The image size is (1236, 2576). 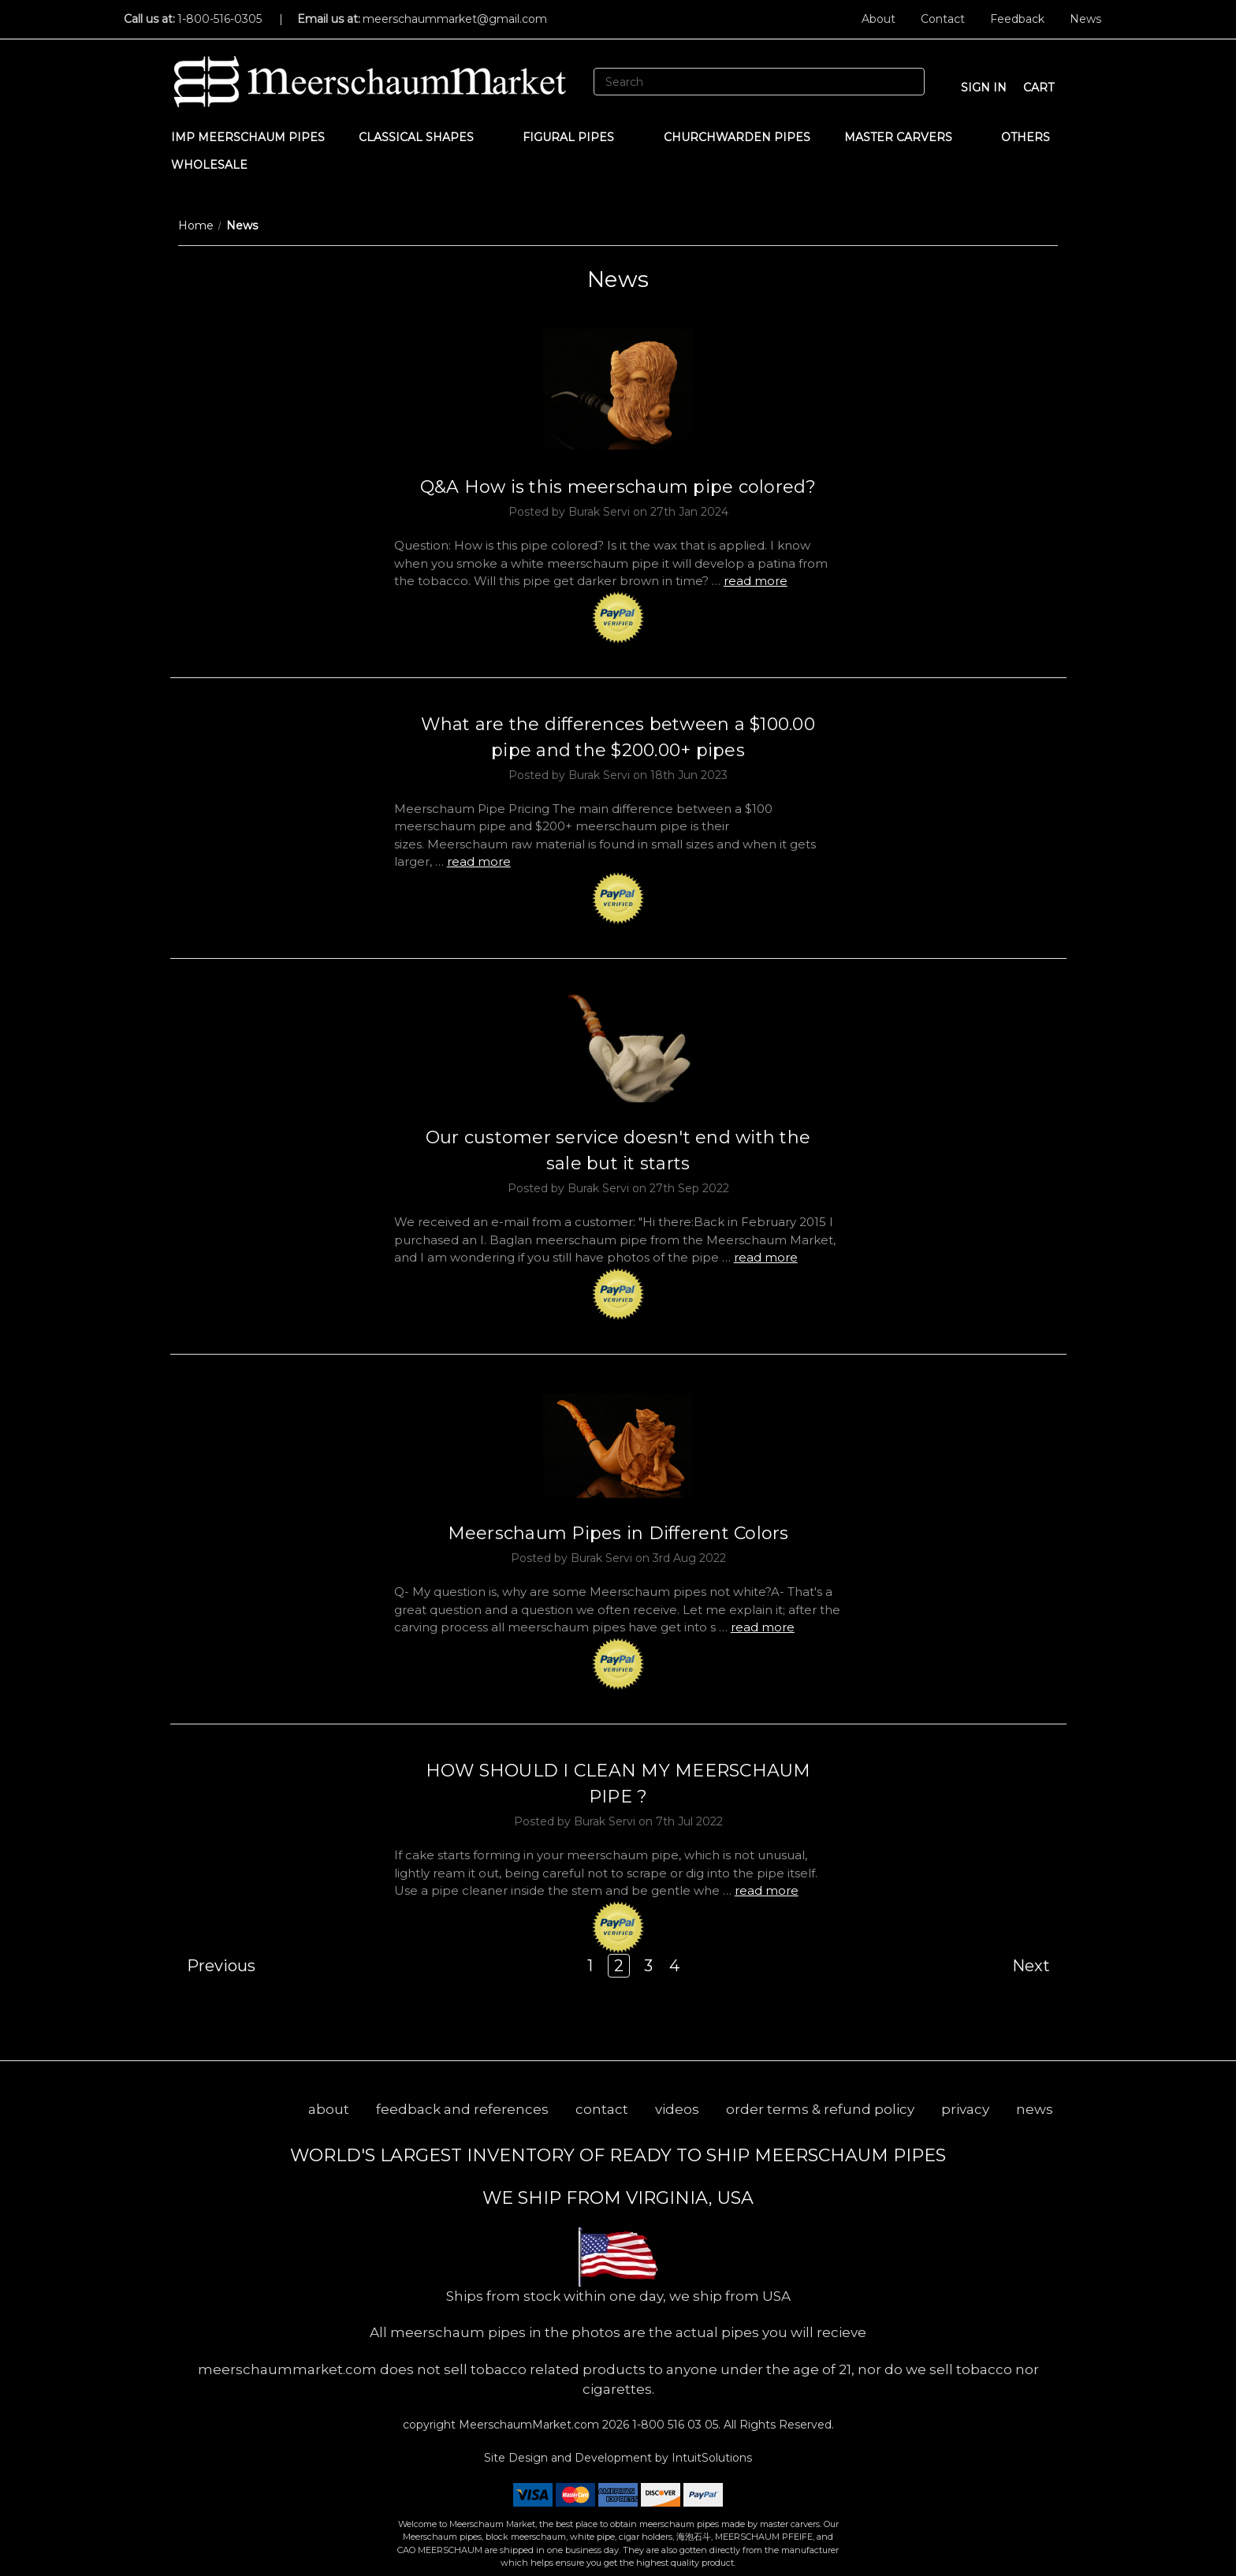 What do you see at coordinates (674, 1965) in the screenshot?
I see `4 [Page 4 of 4]` at bounding box center [674, 1965].